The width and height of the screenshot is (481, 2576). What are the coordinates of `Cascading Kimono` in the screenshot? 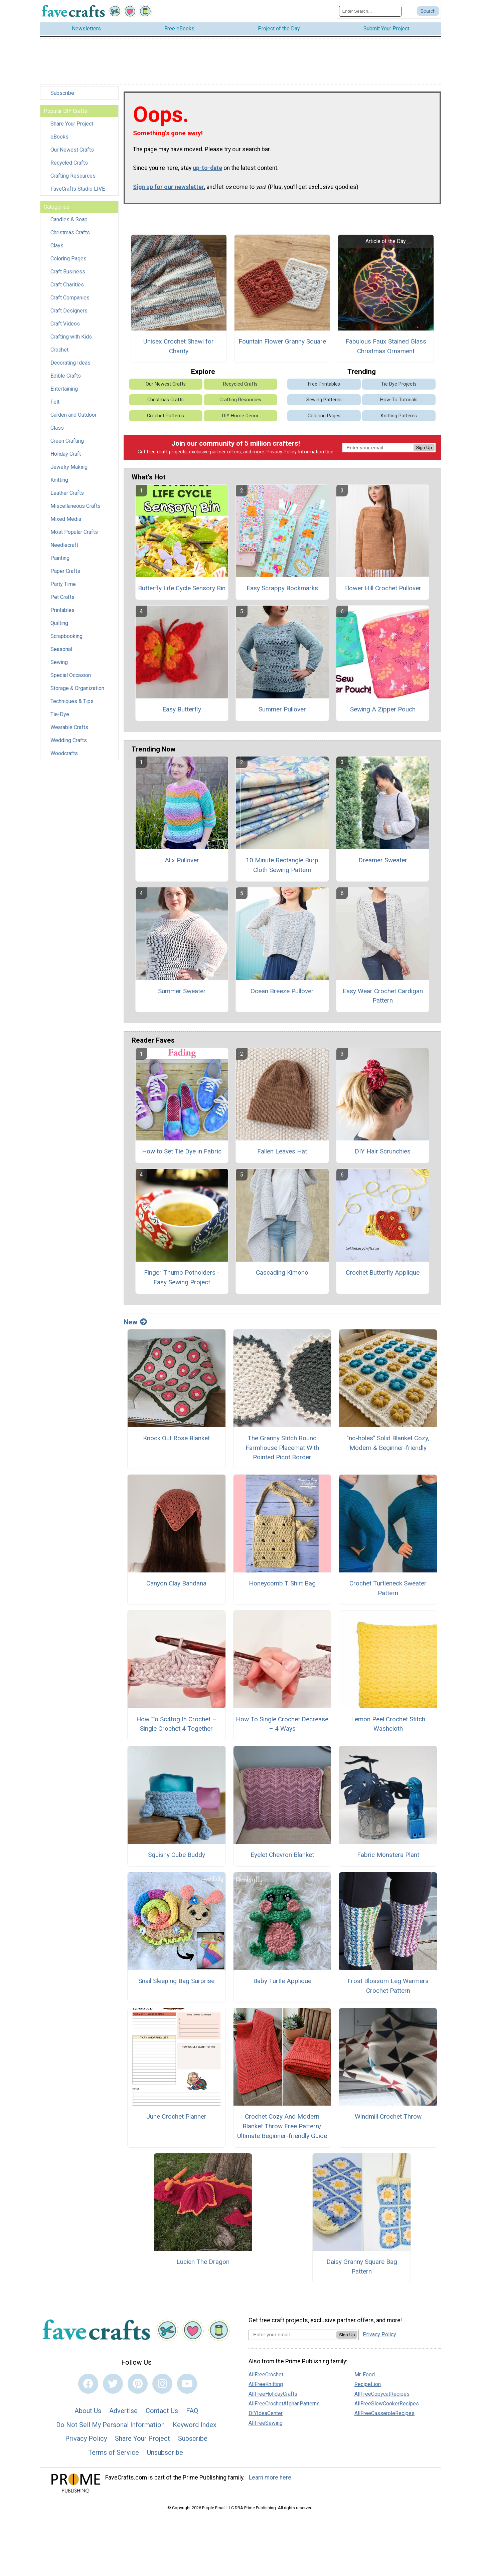 It's located at (282, 1278).